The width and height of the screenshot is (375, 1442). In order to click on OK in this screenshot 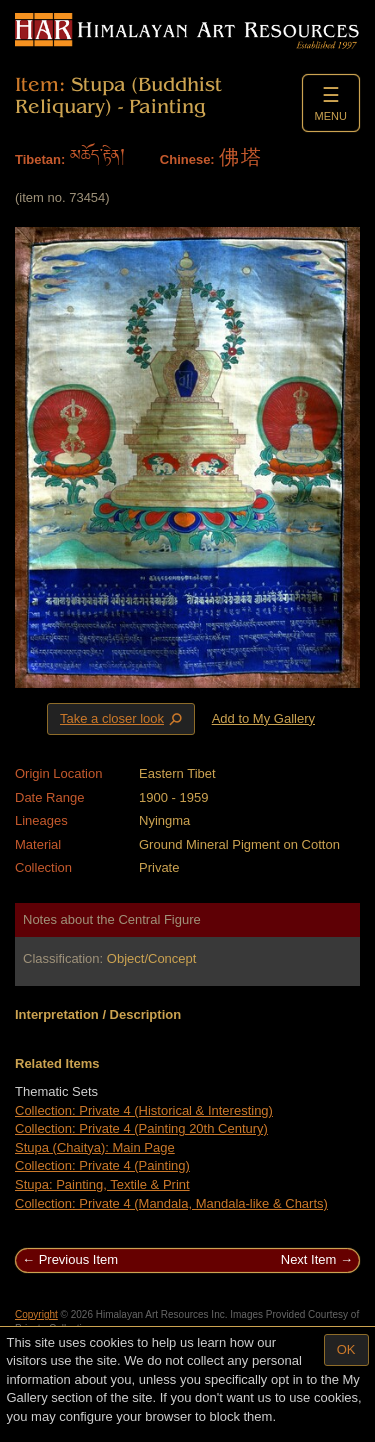, I will do `click(346, 1349)`.